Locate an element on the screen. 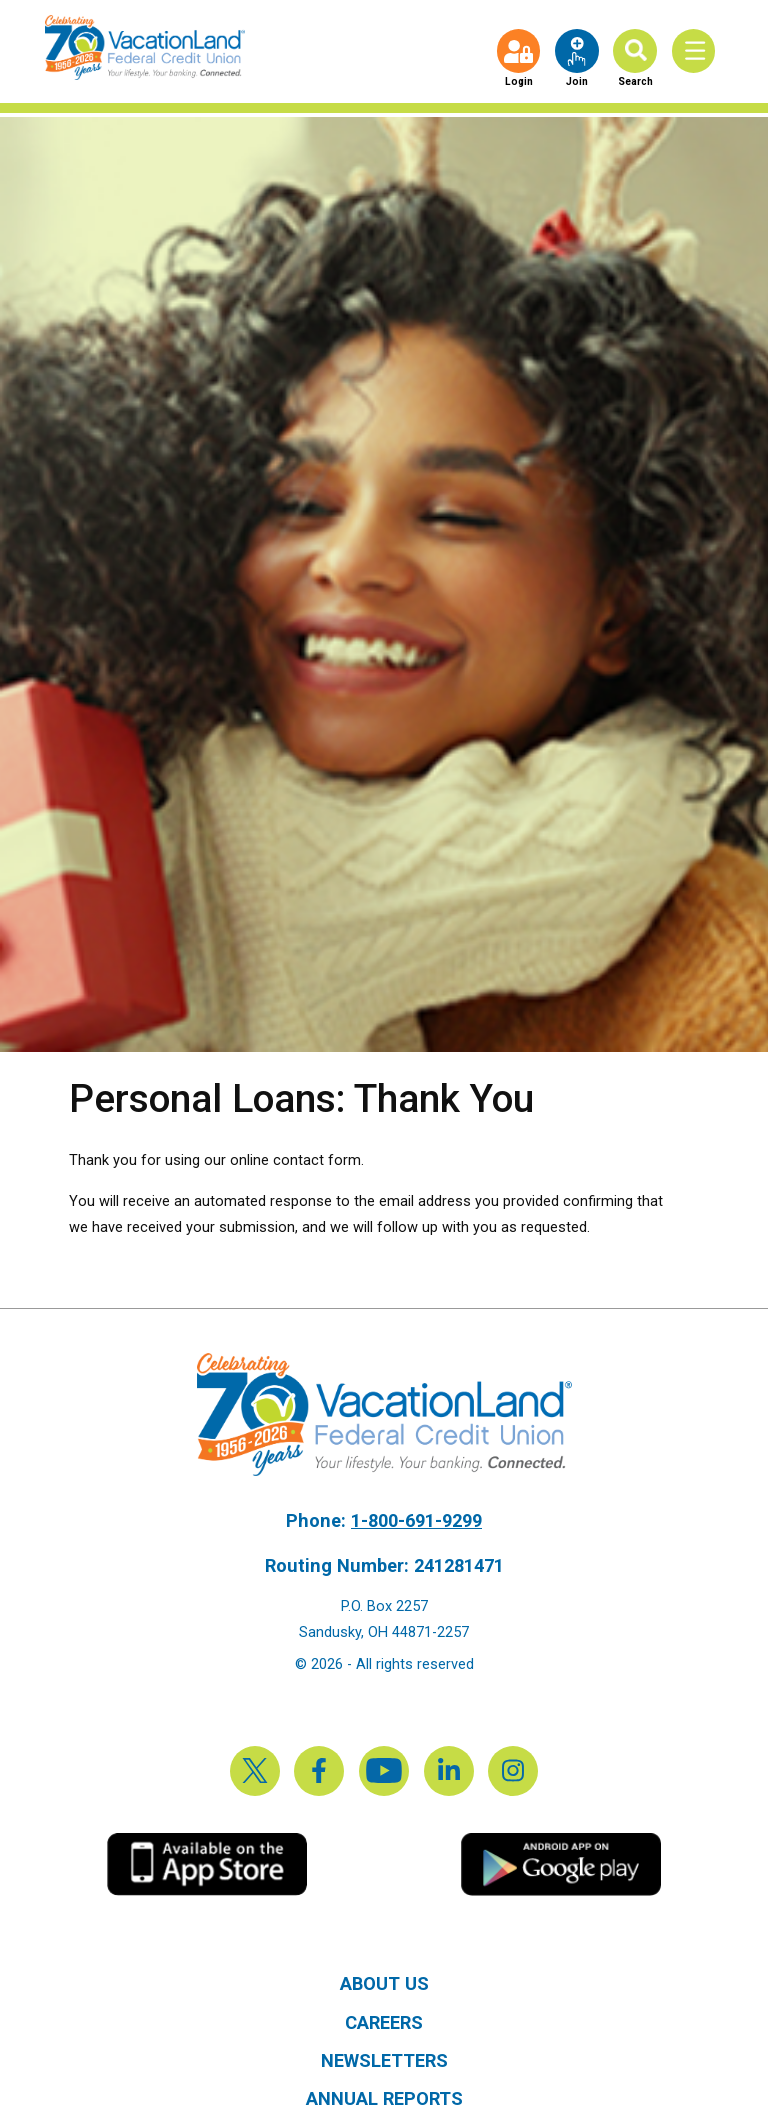 The width and height of the screenshot is (768, 2125). [Toggle Menu] is located at coordinates (698, 51).